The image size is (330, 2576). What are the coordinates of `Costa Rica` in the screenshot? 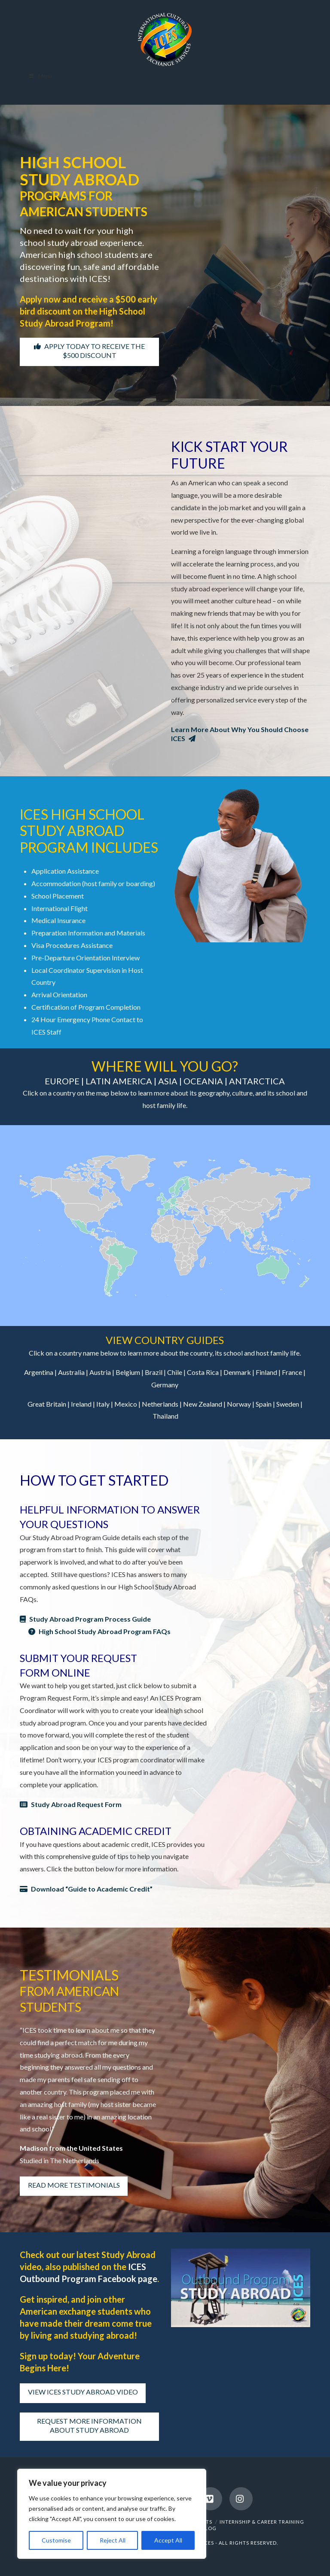 It's located at (203, 1372).